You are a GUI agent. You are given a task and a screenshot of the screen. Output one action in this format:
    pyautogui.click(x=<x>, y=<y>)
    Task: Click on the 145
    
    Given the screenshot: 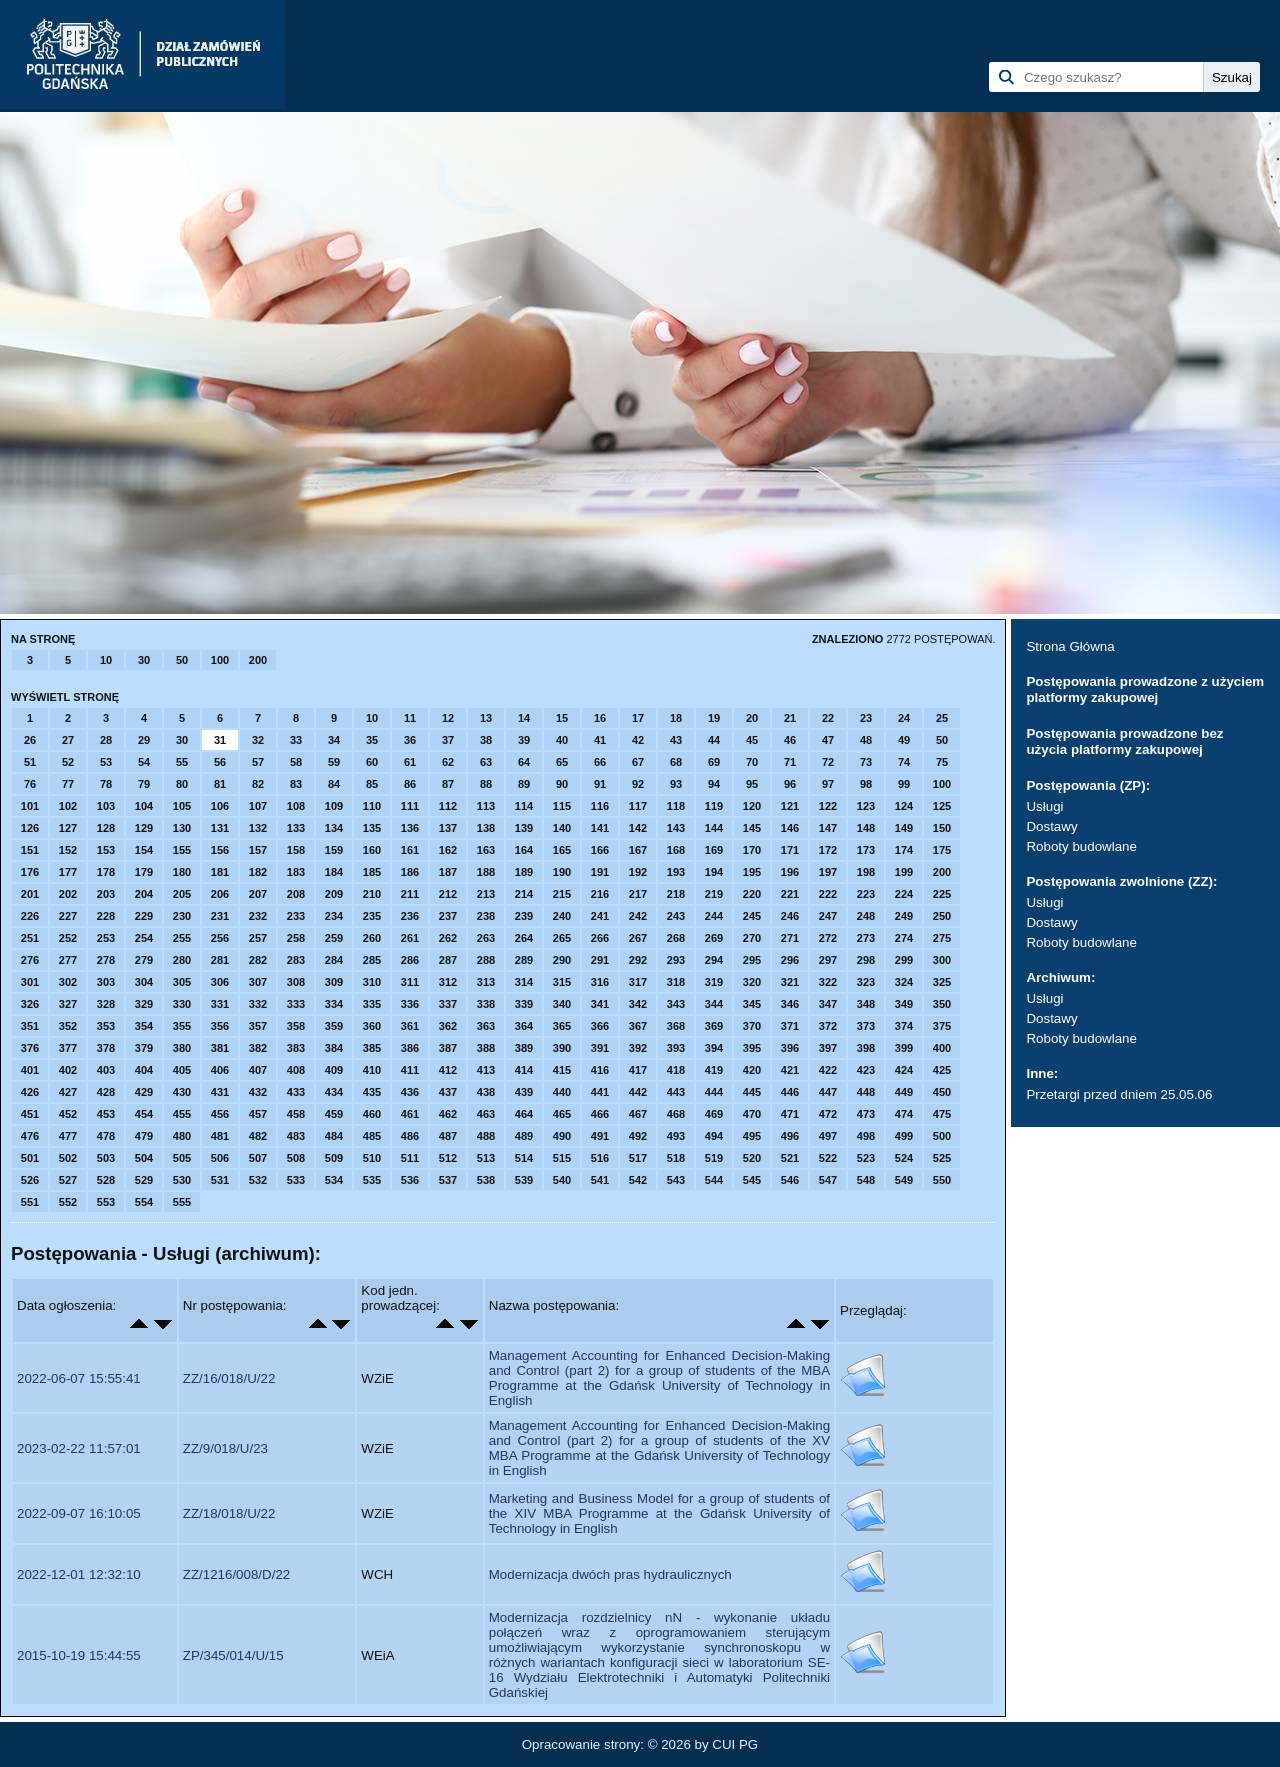 What is the action you would take?
    pyautogui.click(x=752, y=828)
    